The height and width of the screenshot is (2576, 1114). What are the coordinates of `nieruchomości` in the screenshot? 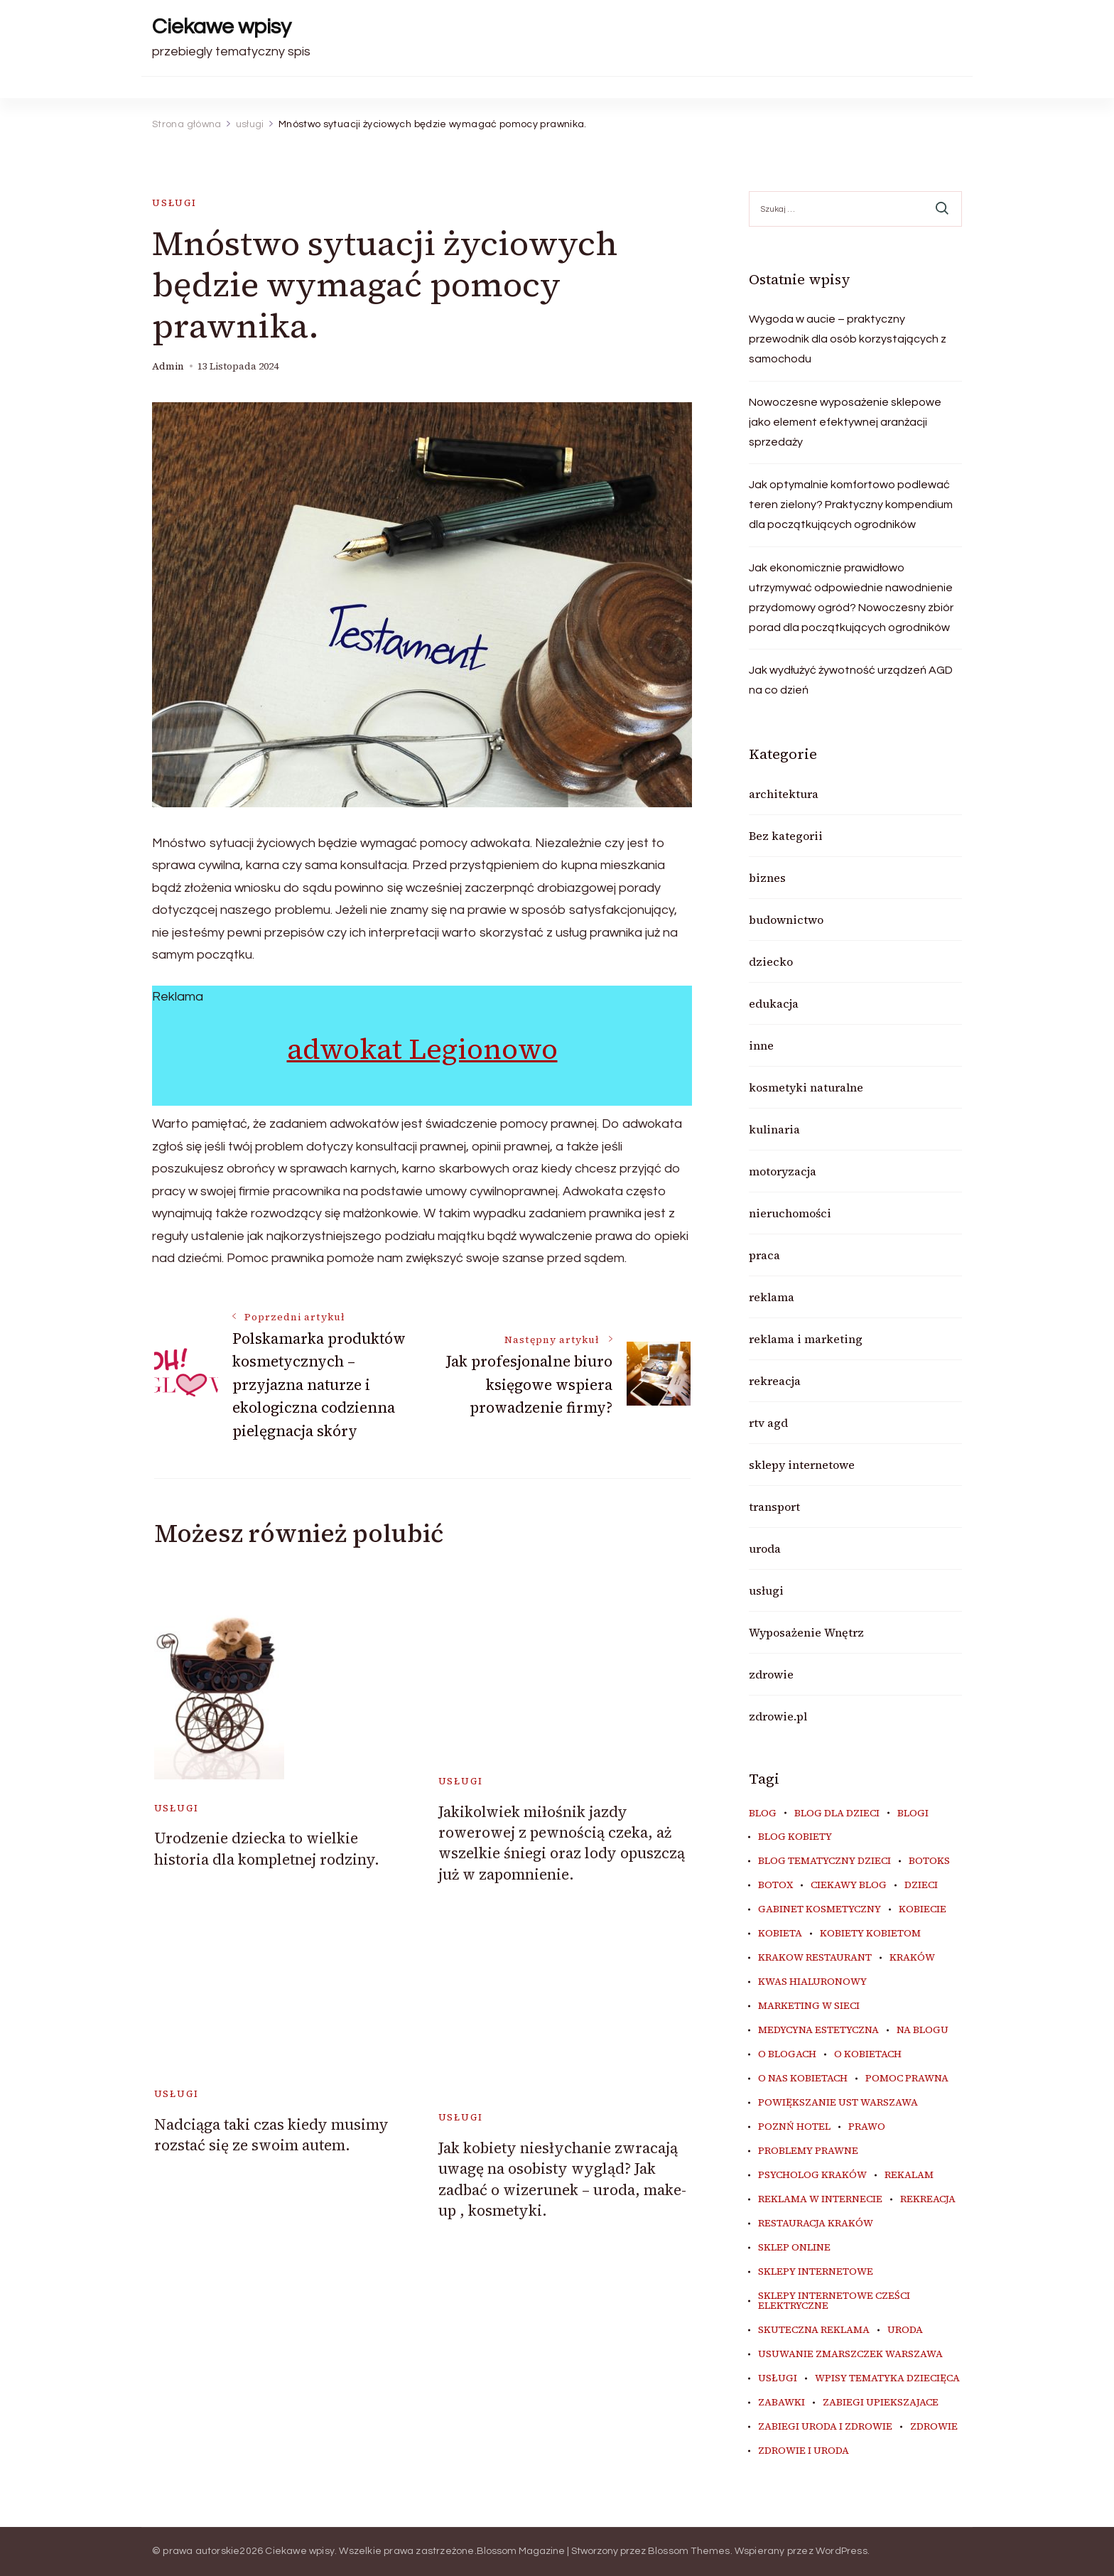 It's located at (790, 1213).